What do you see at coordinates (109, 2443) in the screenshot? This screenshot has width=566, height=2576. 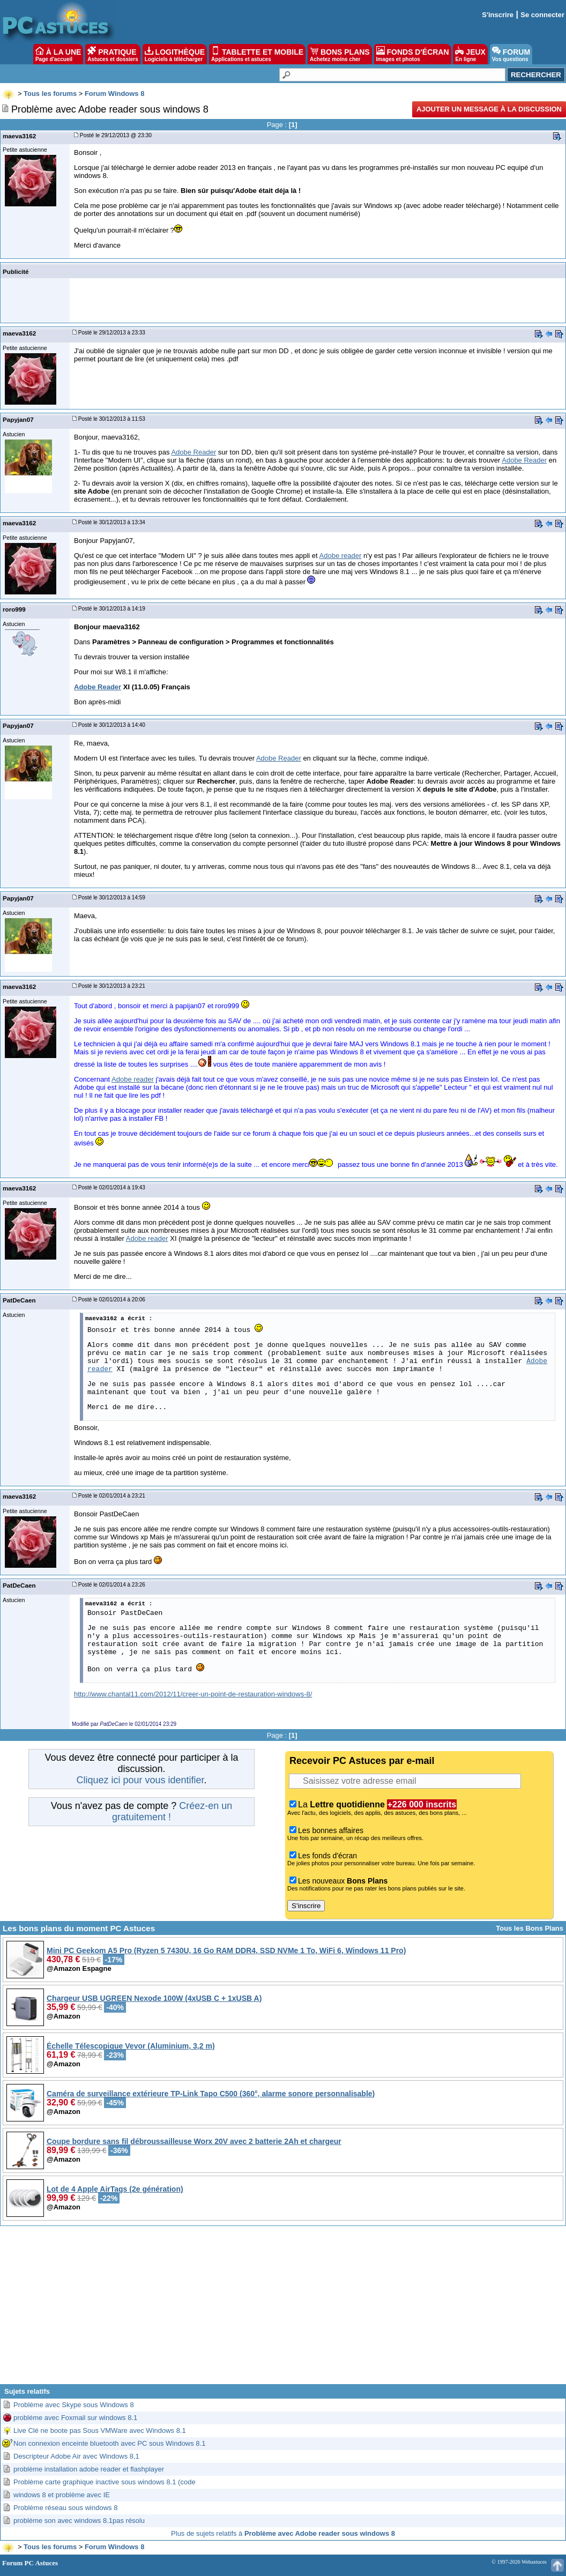 I see `Non connexion enceinte bluetooth avec PC sous Windows 8.1` at bounding box center [109, 2443].